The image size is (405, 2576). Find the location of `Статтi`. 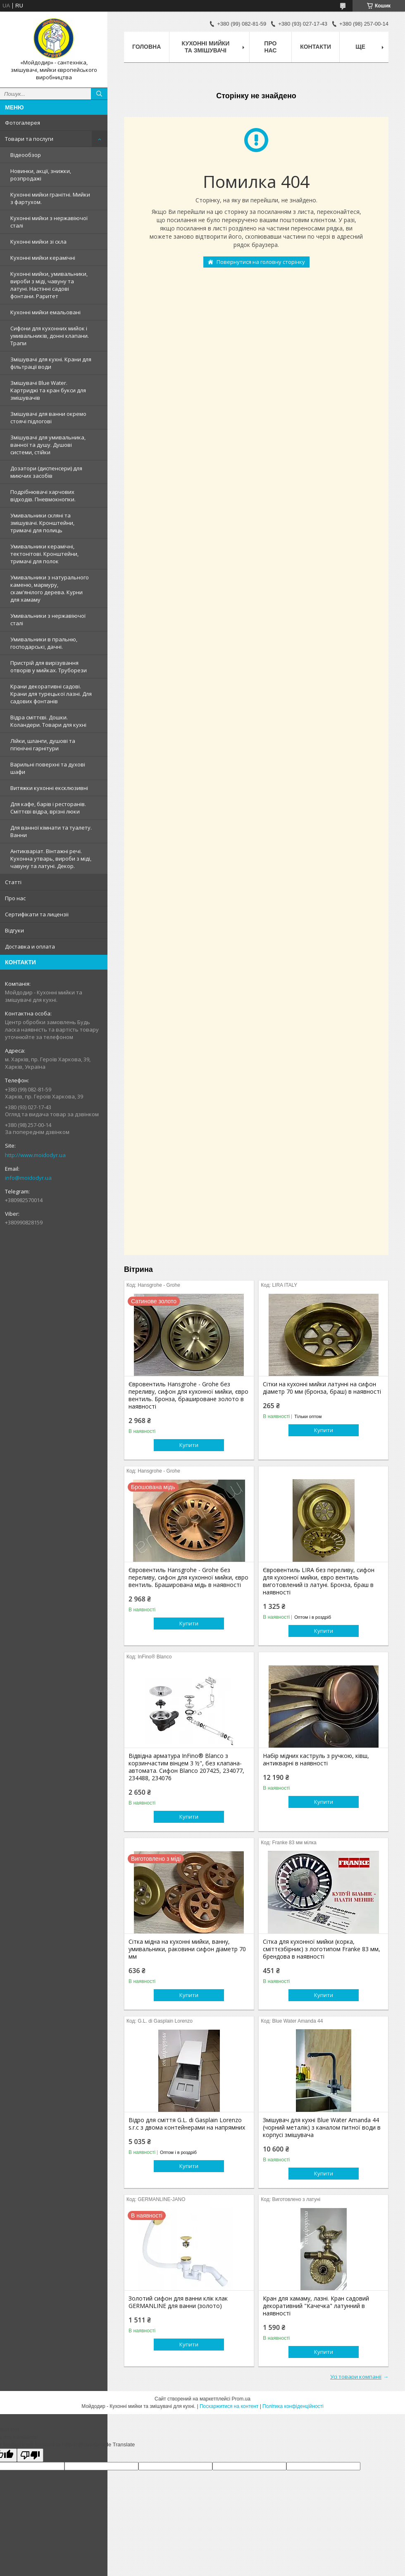

Статтi is located at coordinates (13, 882).